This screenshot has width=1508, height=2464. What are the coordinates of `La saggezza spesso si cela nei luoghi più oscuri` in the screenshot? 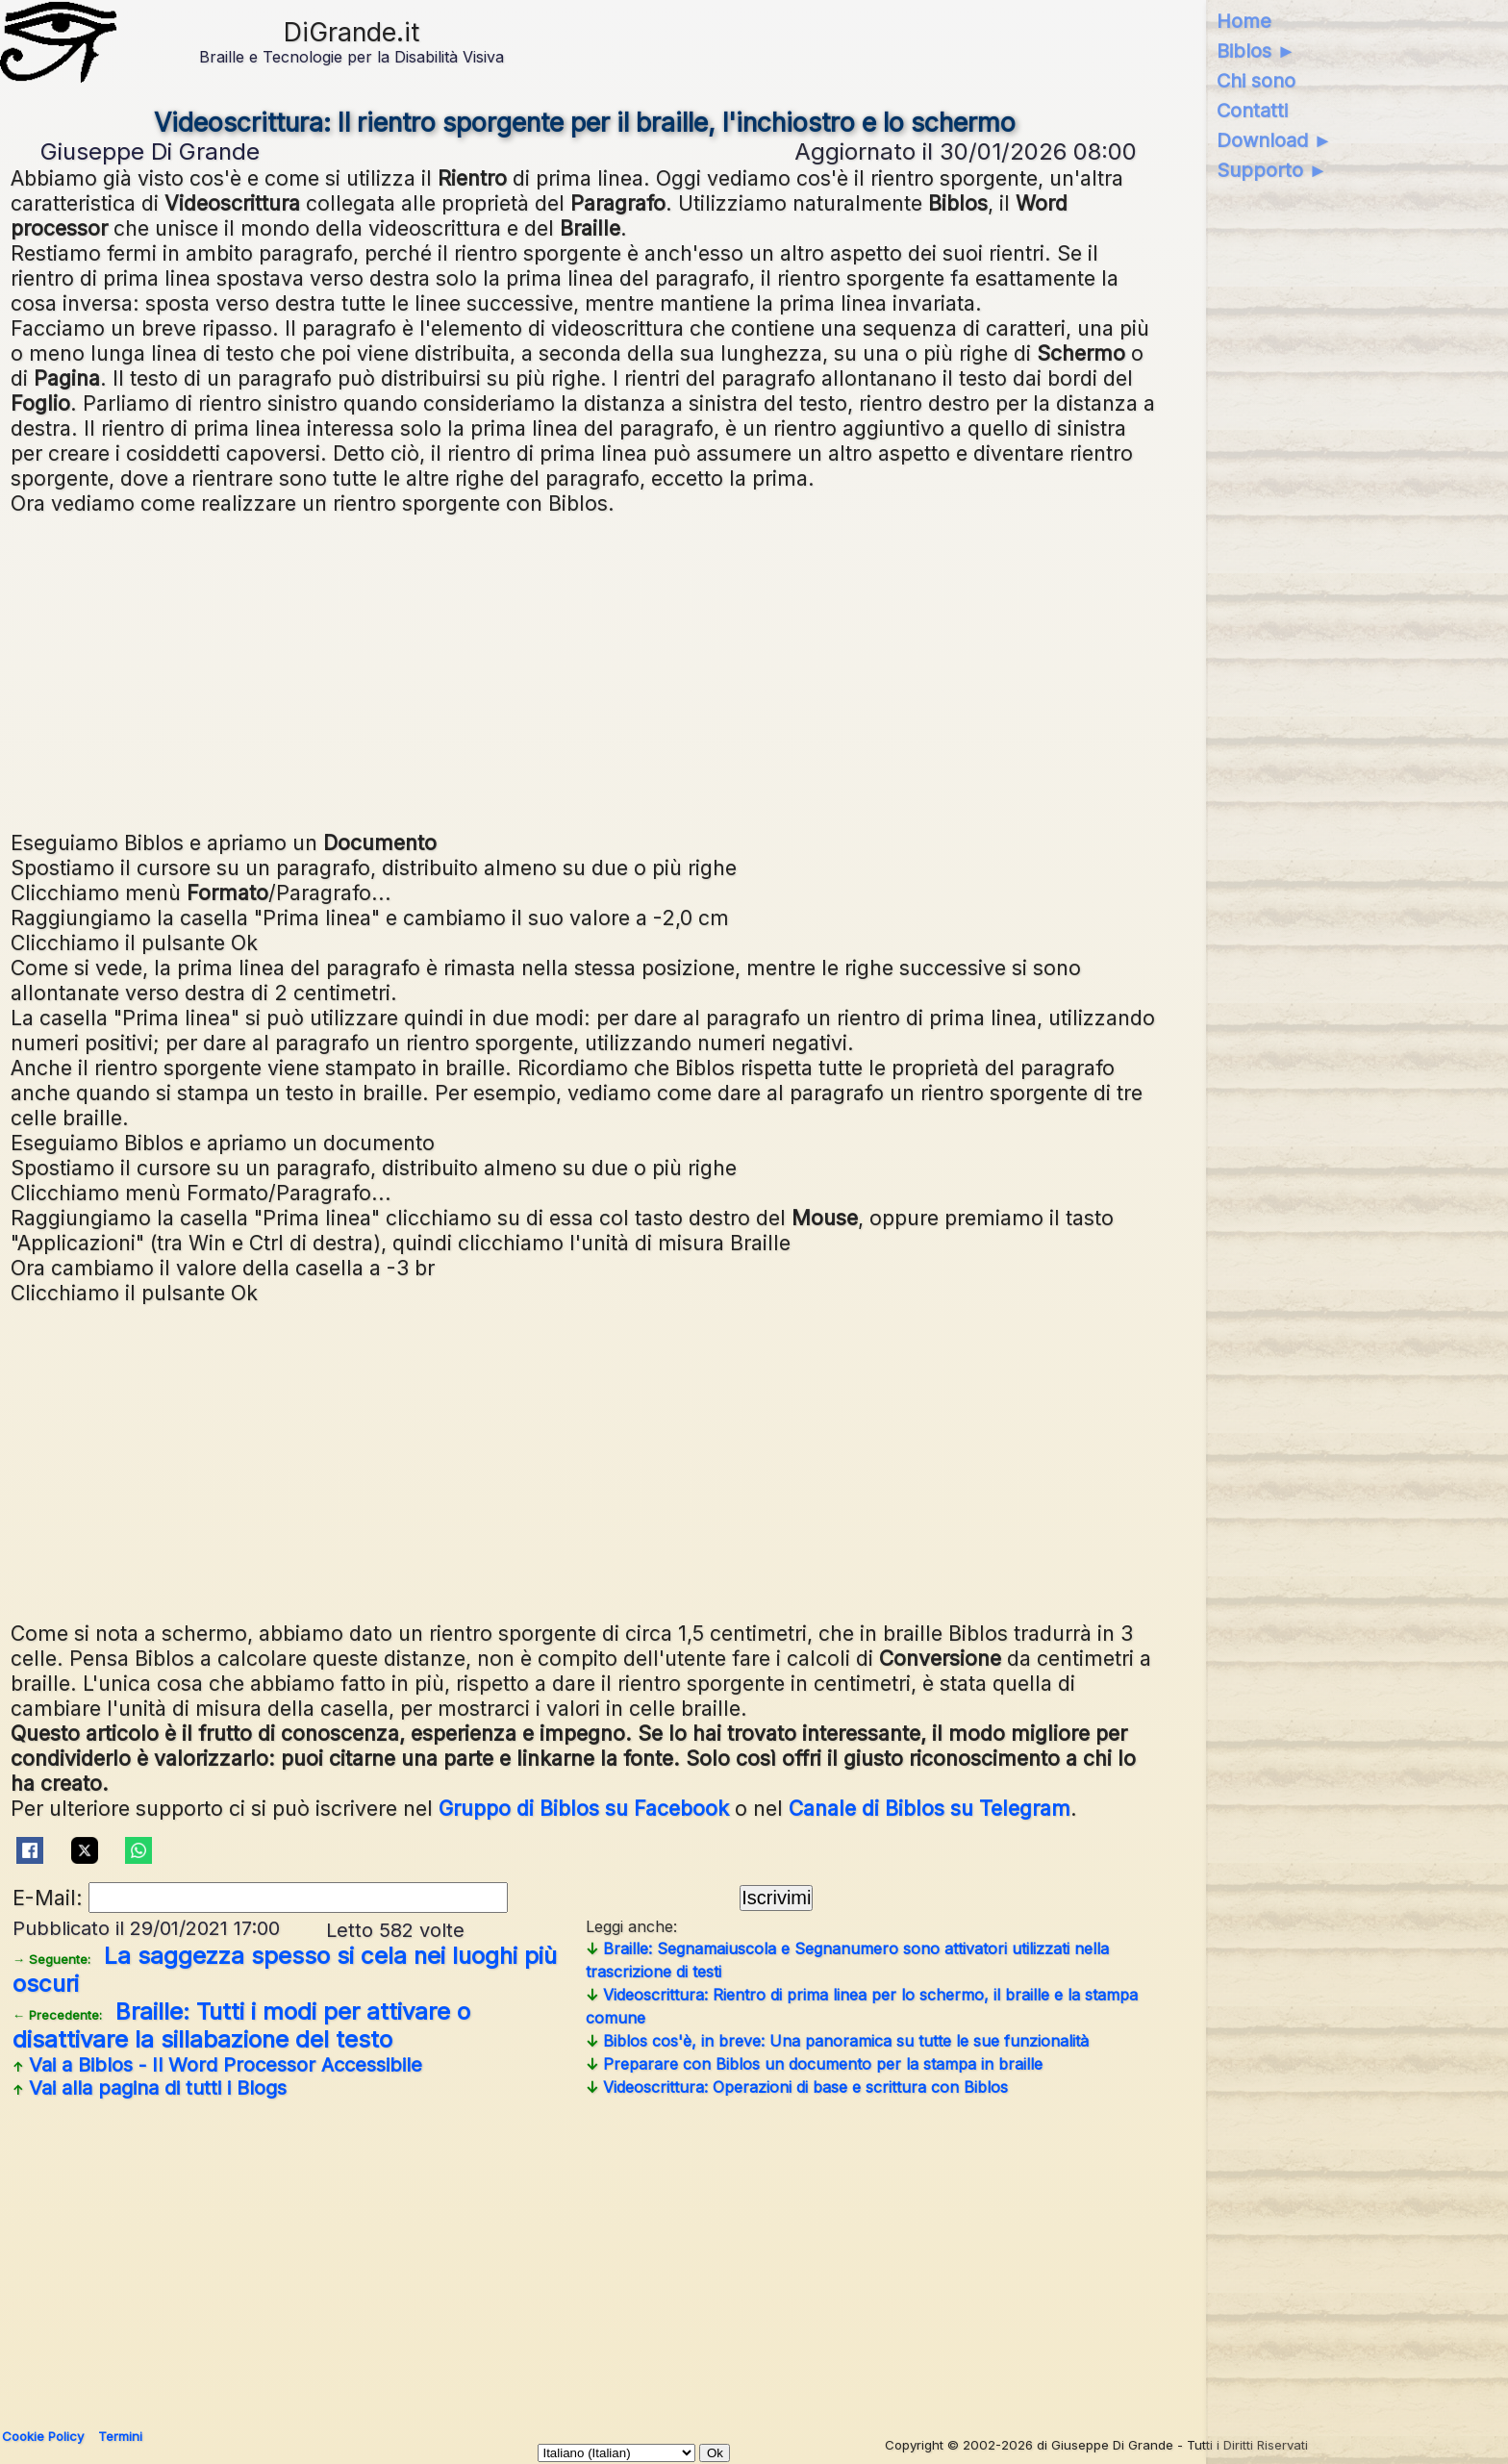 It's located at (285, 1970).